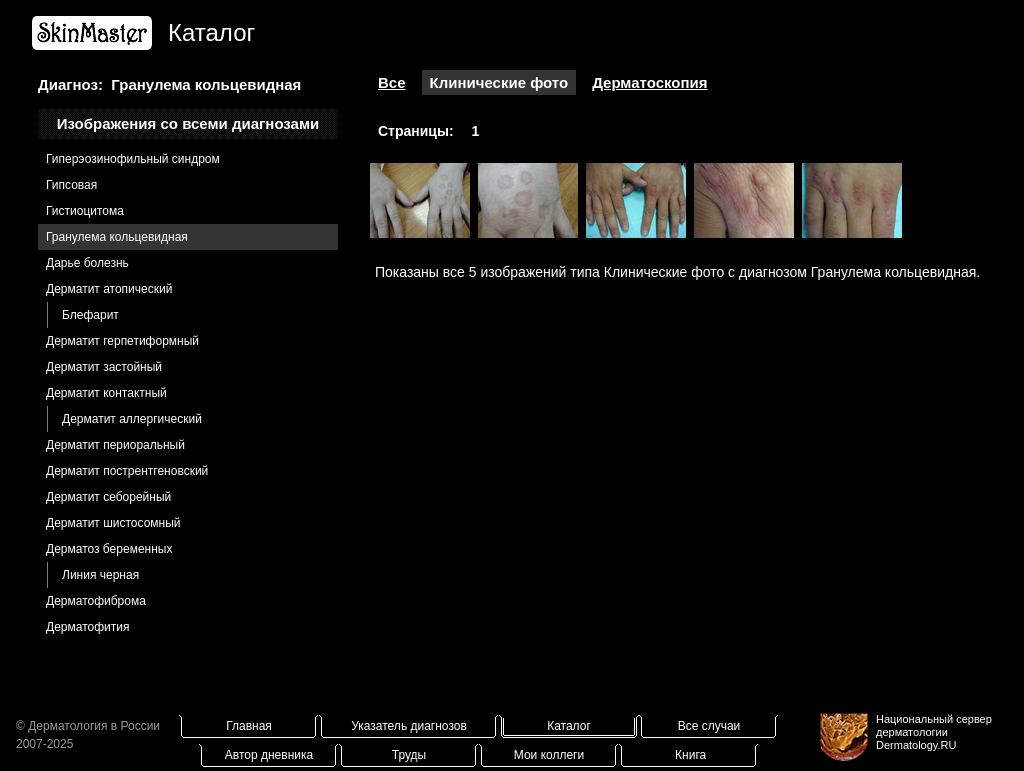 This screenshot has height=771, width=1024. What do you see at coordinates (104, 367) in the screenshot?
I see `Дерматит застойный` at bounding box center [104, 367].